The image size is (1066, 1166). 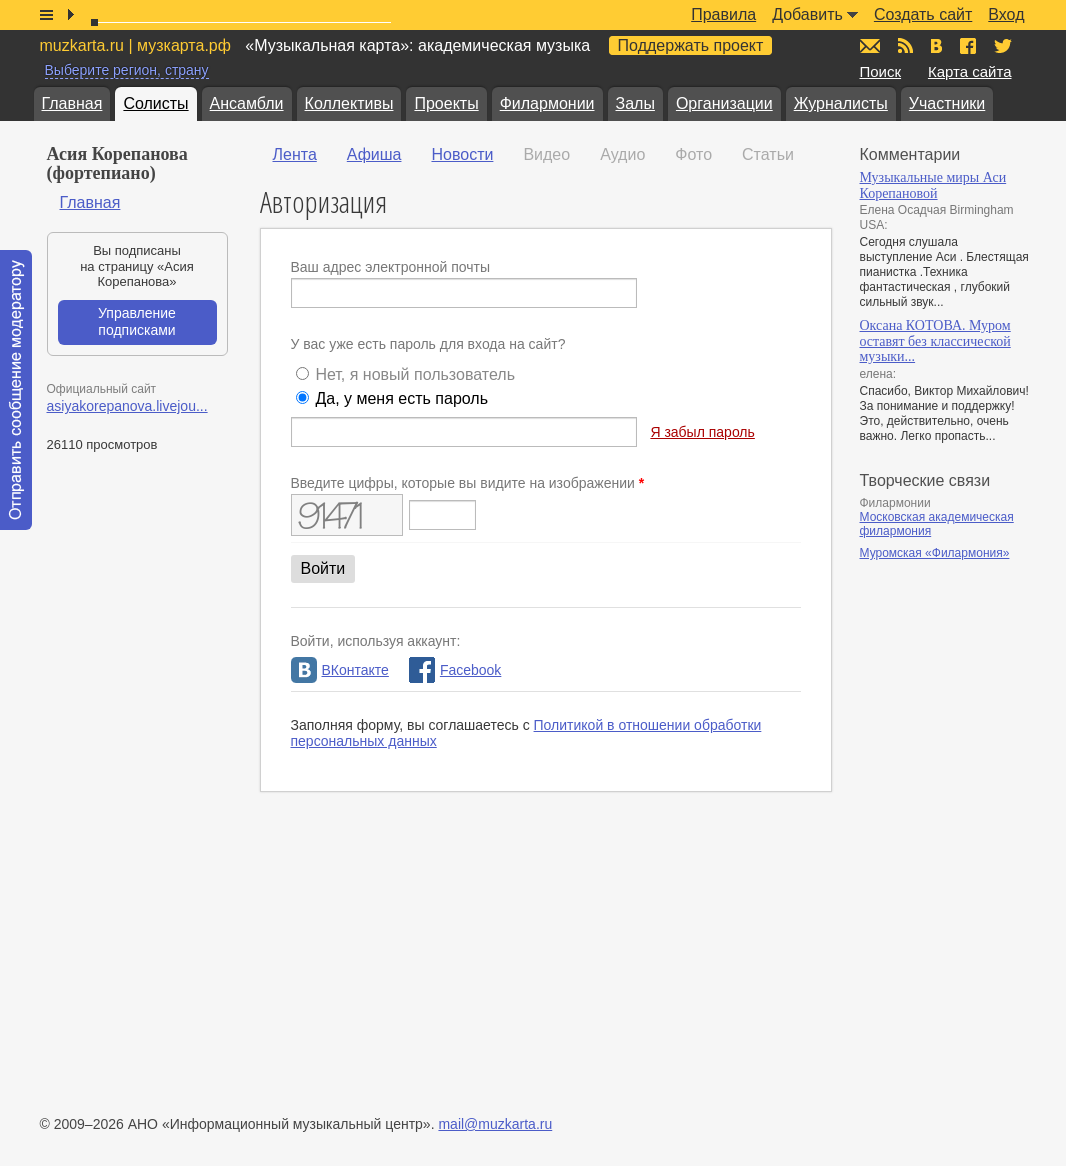 I want to click on ВКонтакте, so click(x=340, y=670).